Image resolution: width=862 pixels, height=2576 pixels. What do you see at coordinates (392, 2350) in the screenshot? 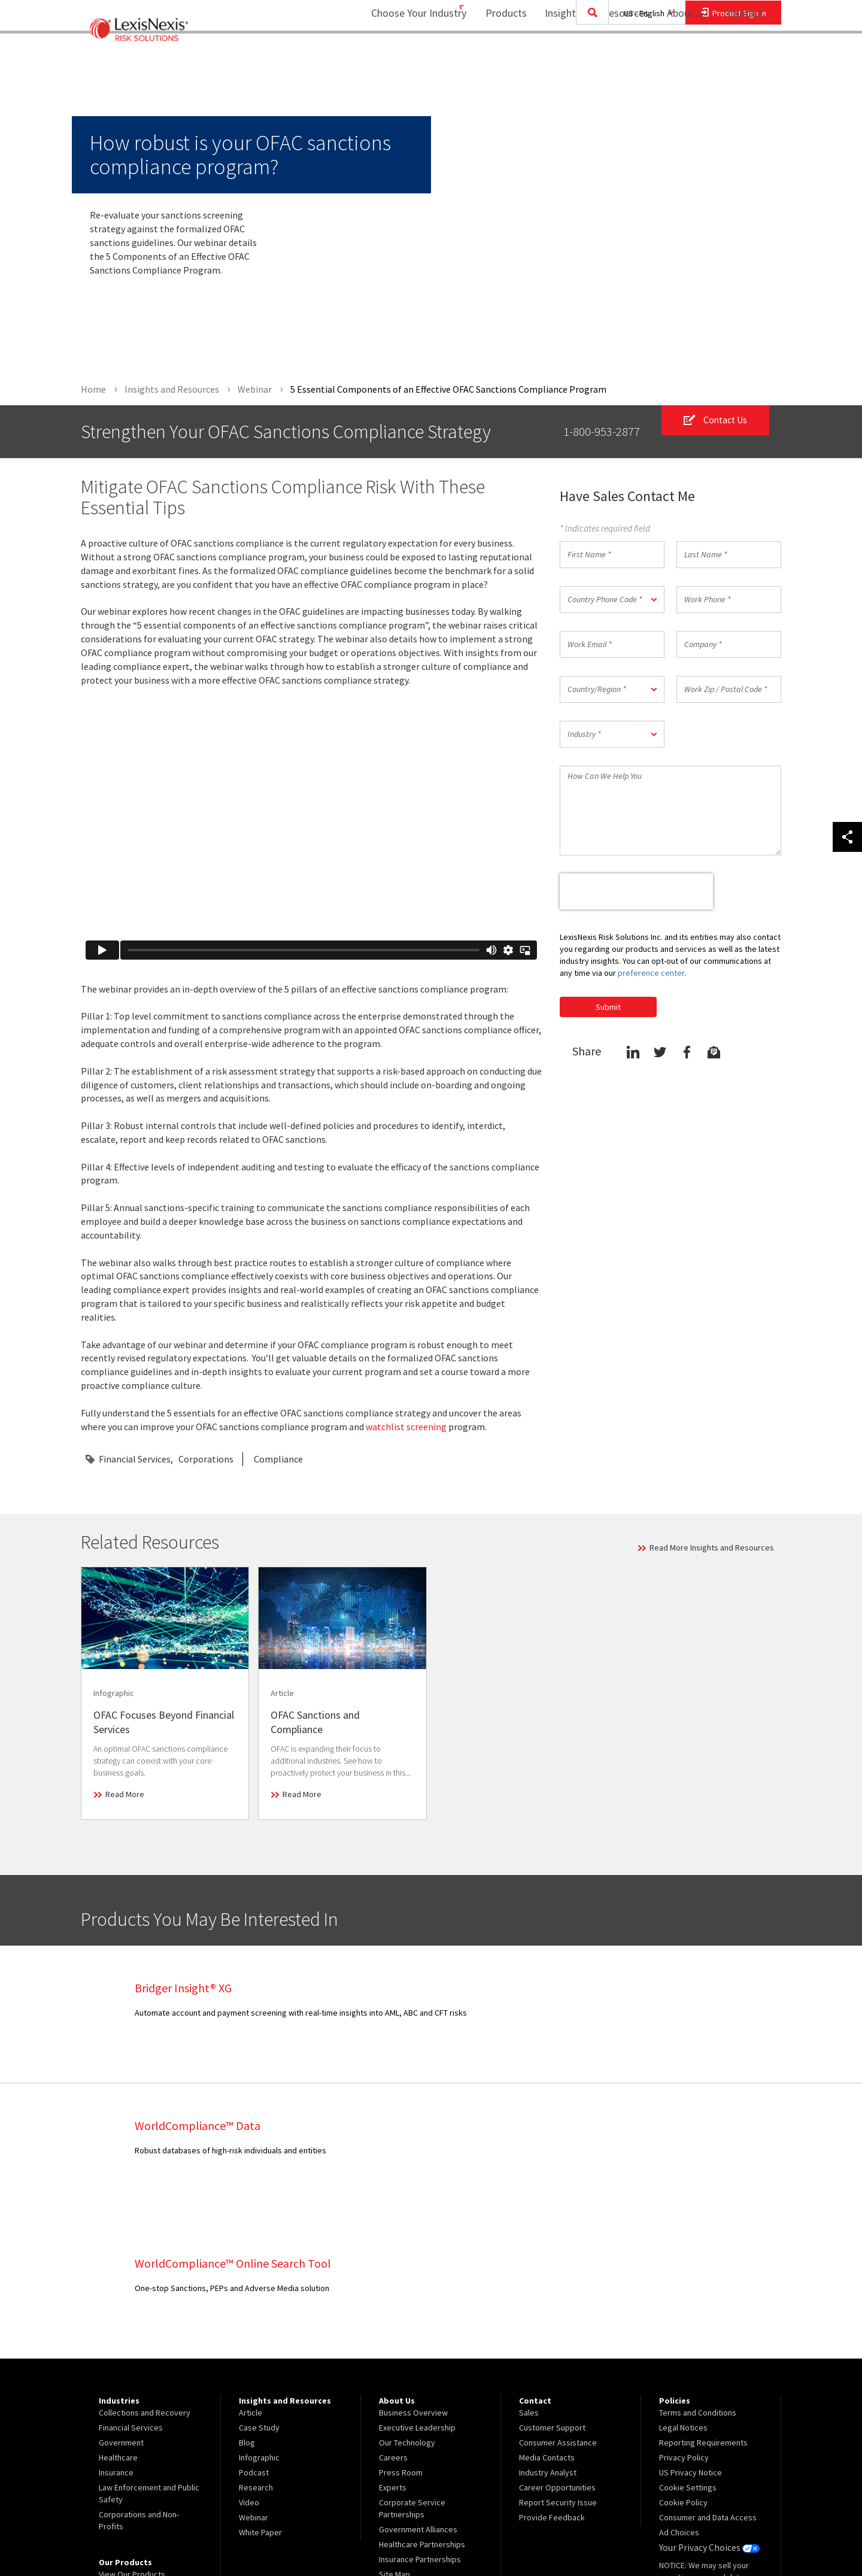
I see `Experts` at bounding box center [392, 2350].